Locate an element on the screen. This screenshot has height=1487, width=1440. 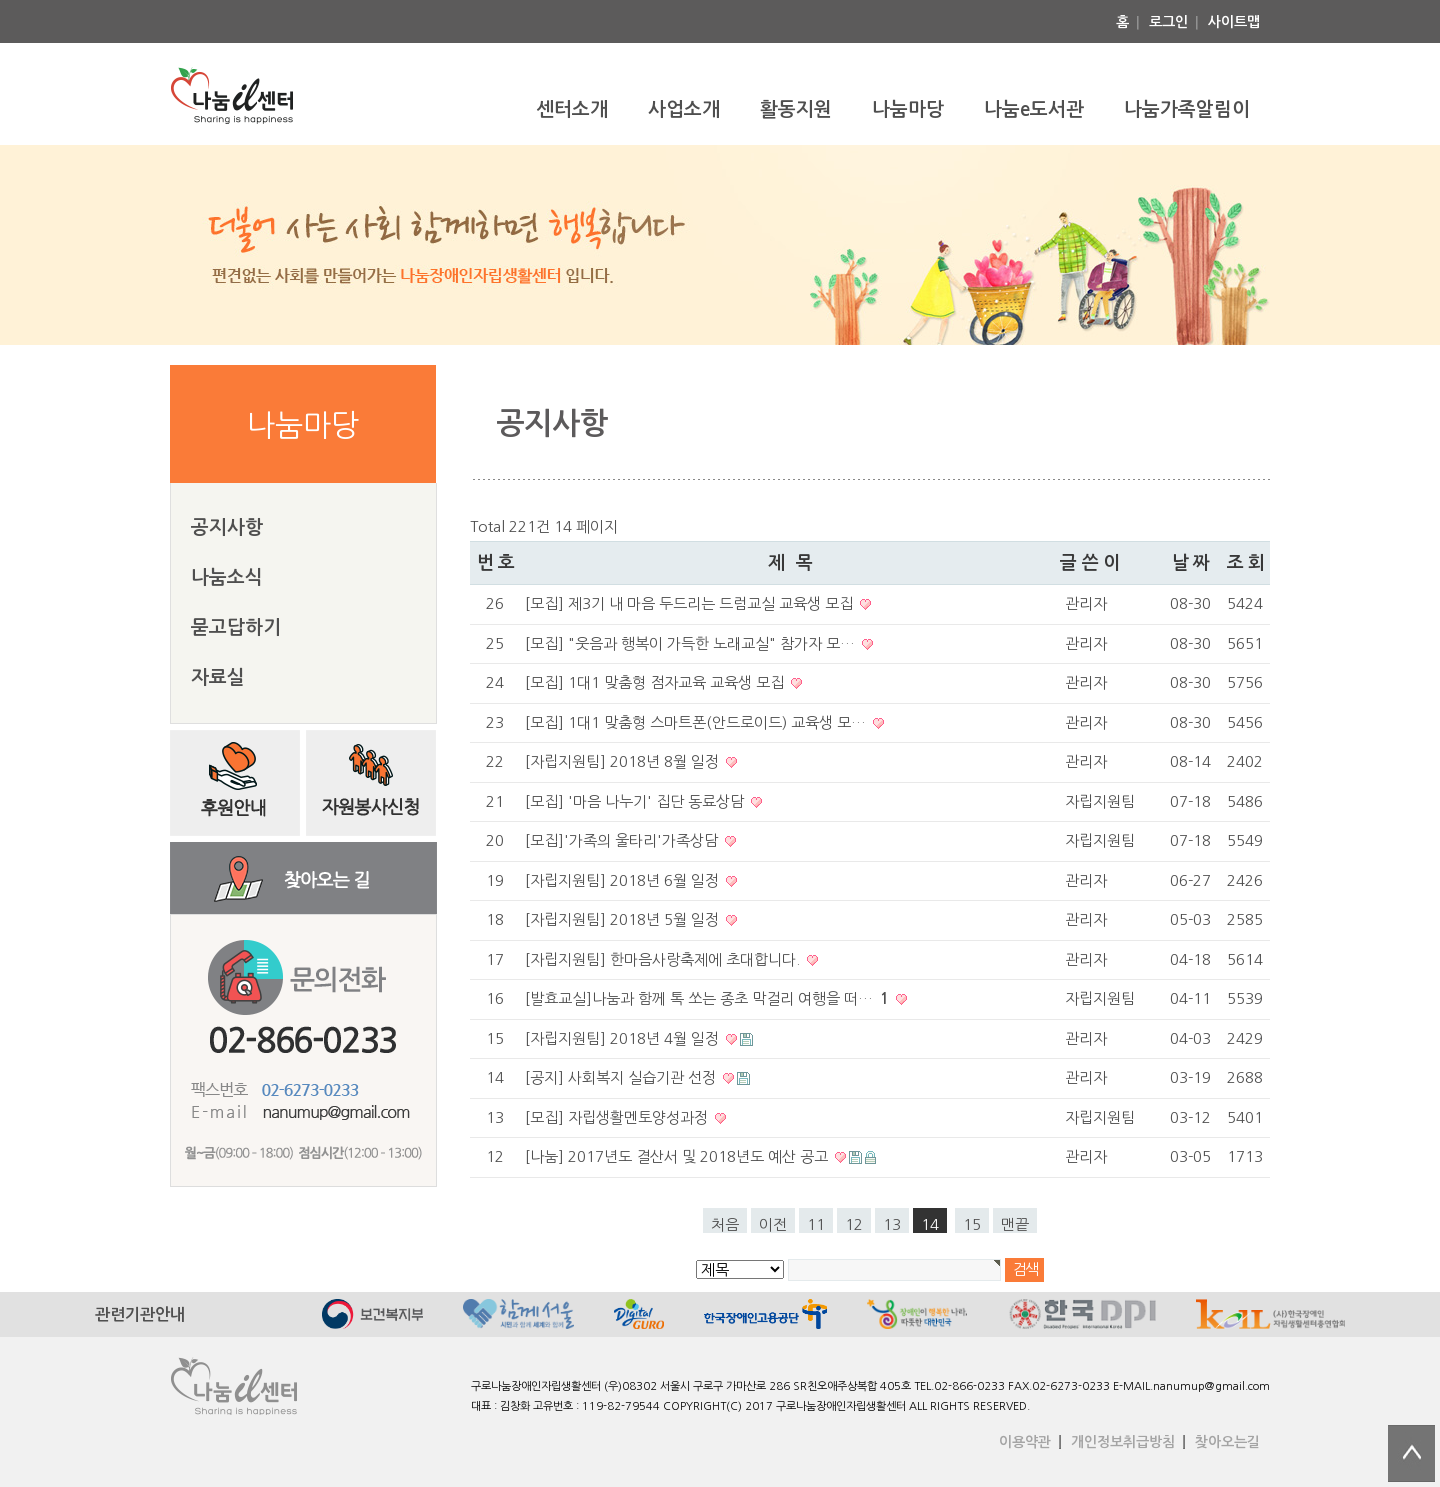
공지사항 is located at coordinates (227, 527).